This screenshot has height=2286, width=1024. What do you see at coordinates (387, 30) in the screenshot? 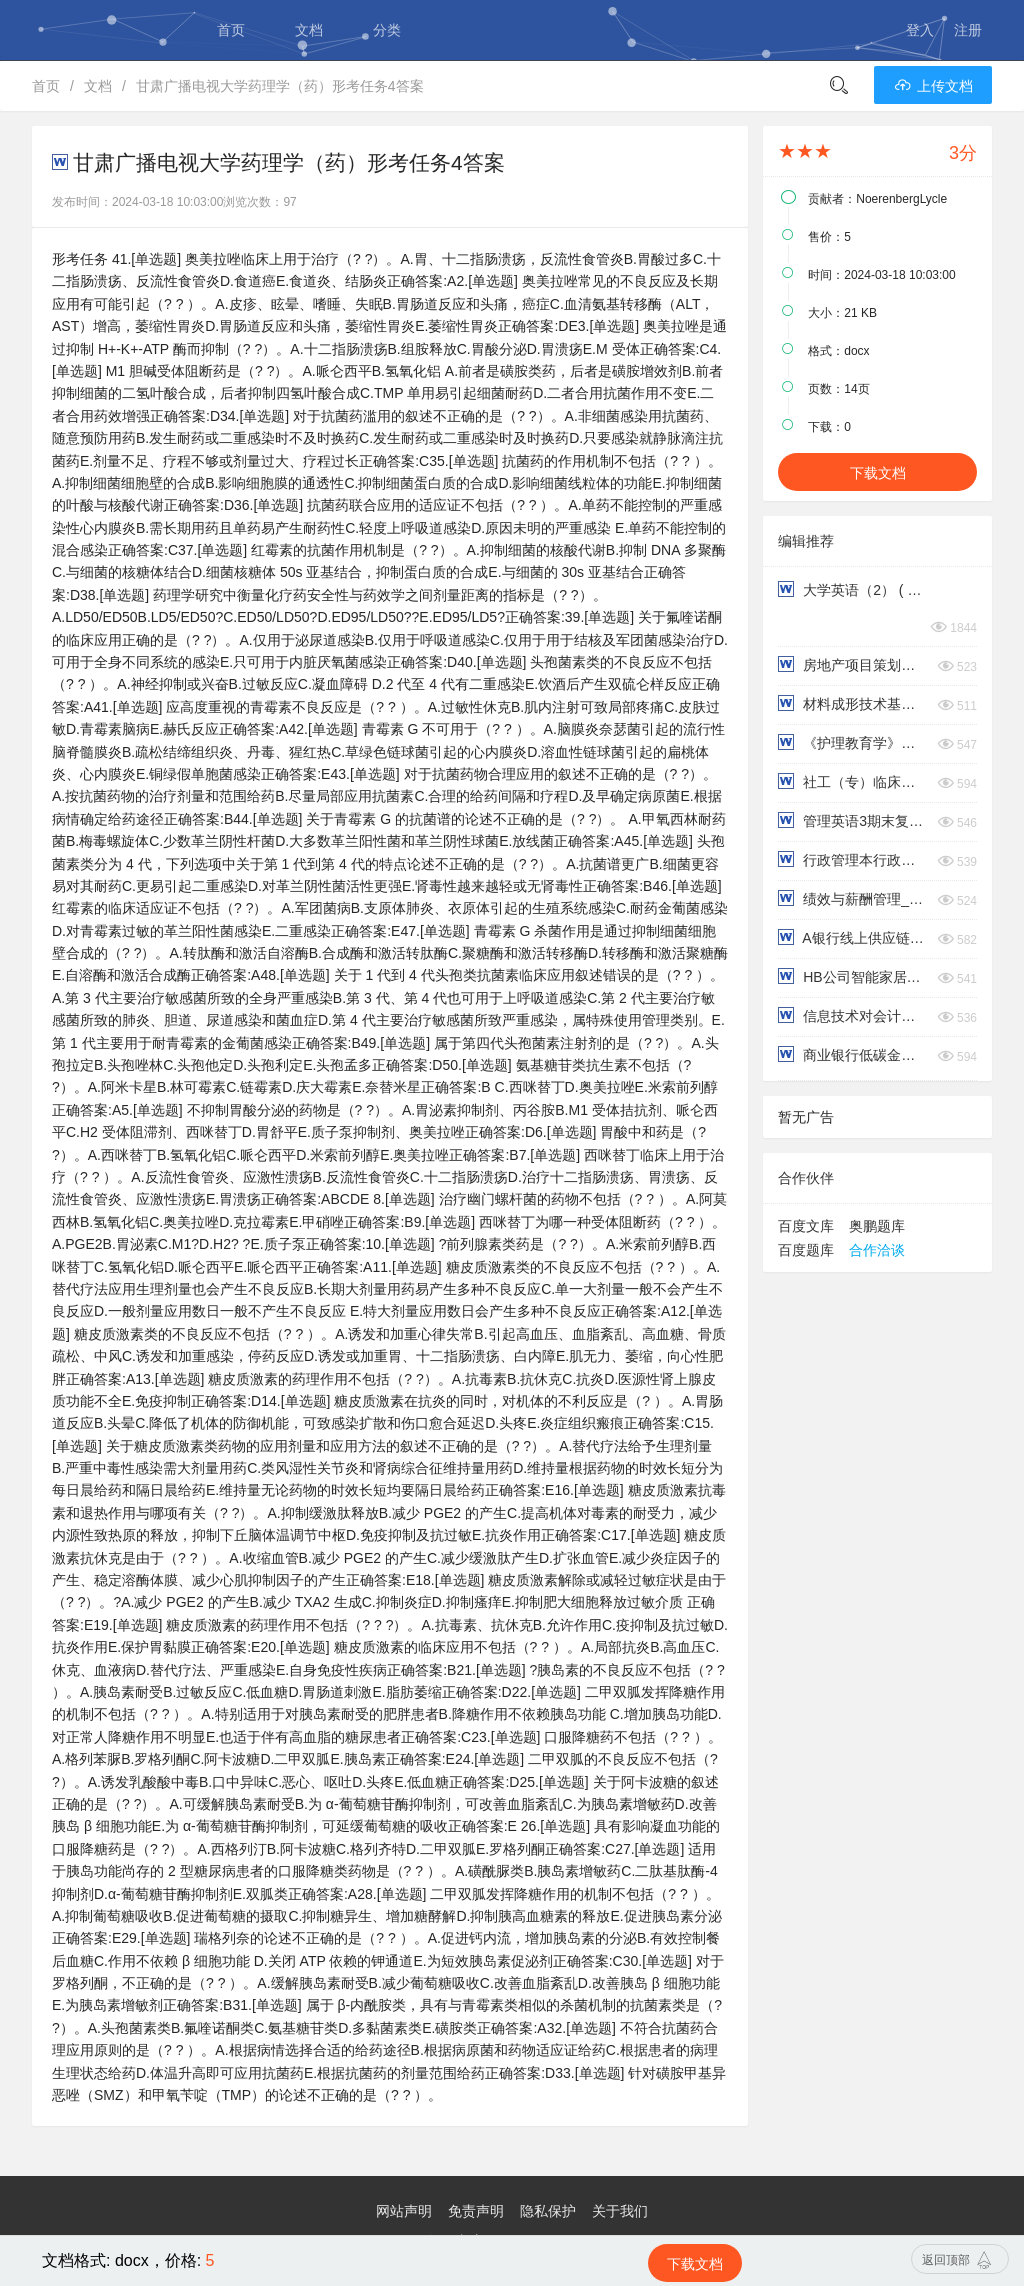
I see `分类` at bounding box center [387, 30].